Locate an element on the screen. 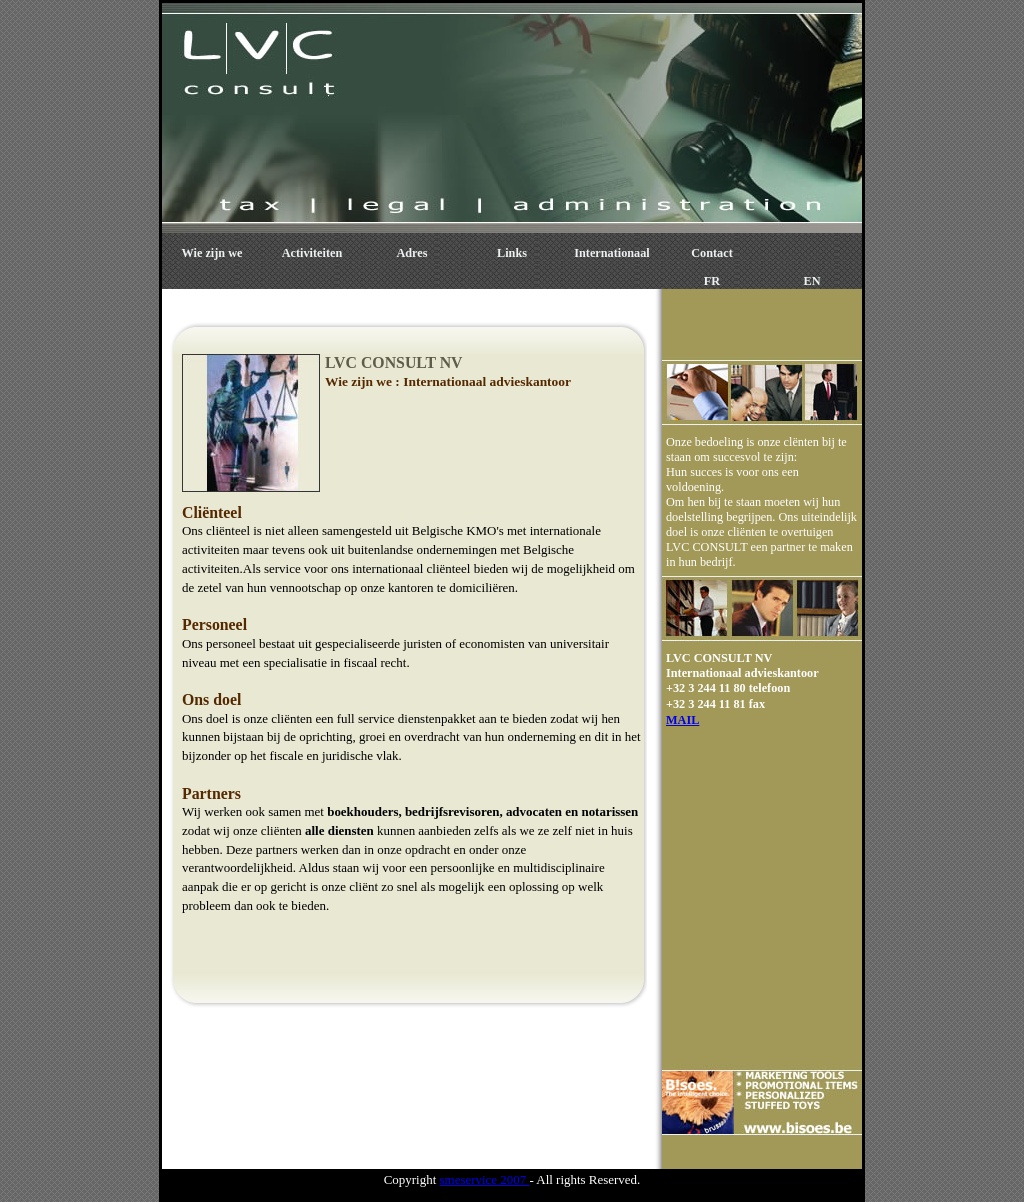 The image size is (1024, 1202). Adres is located at coordinates (411, 253).